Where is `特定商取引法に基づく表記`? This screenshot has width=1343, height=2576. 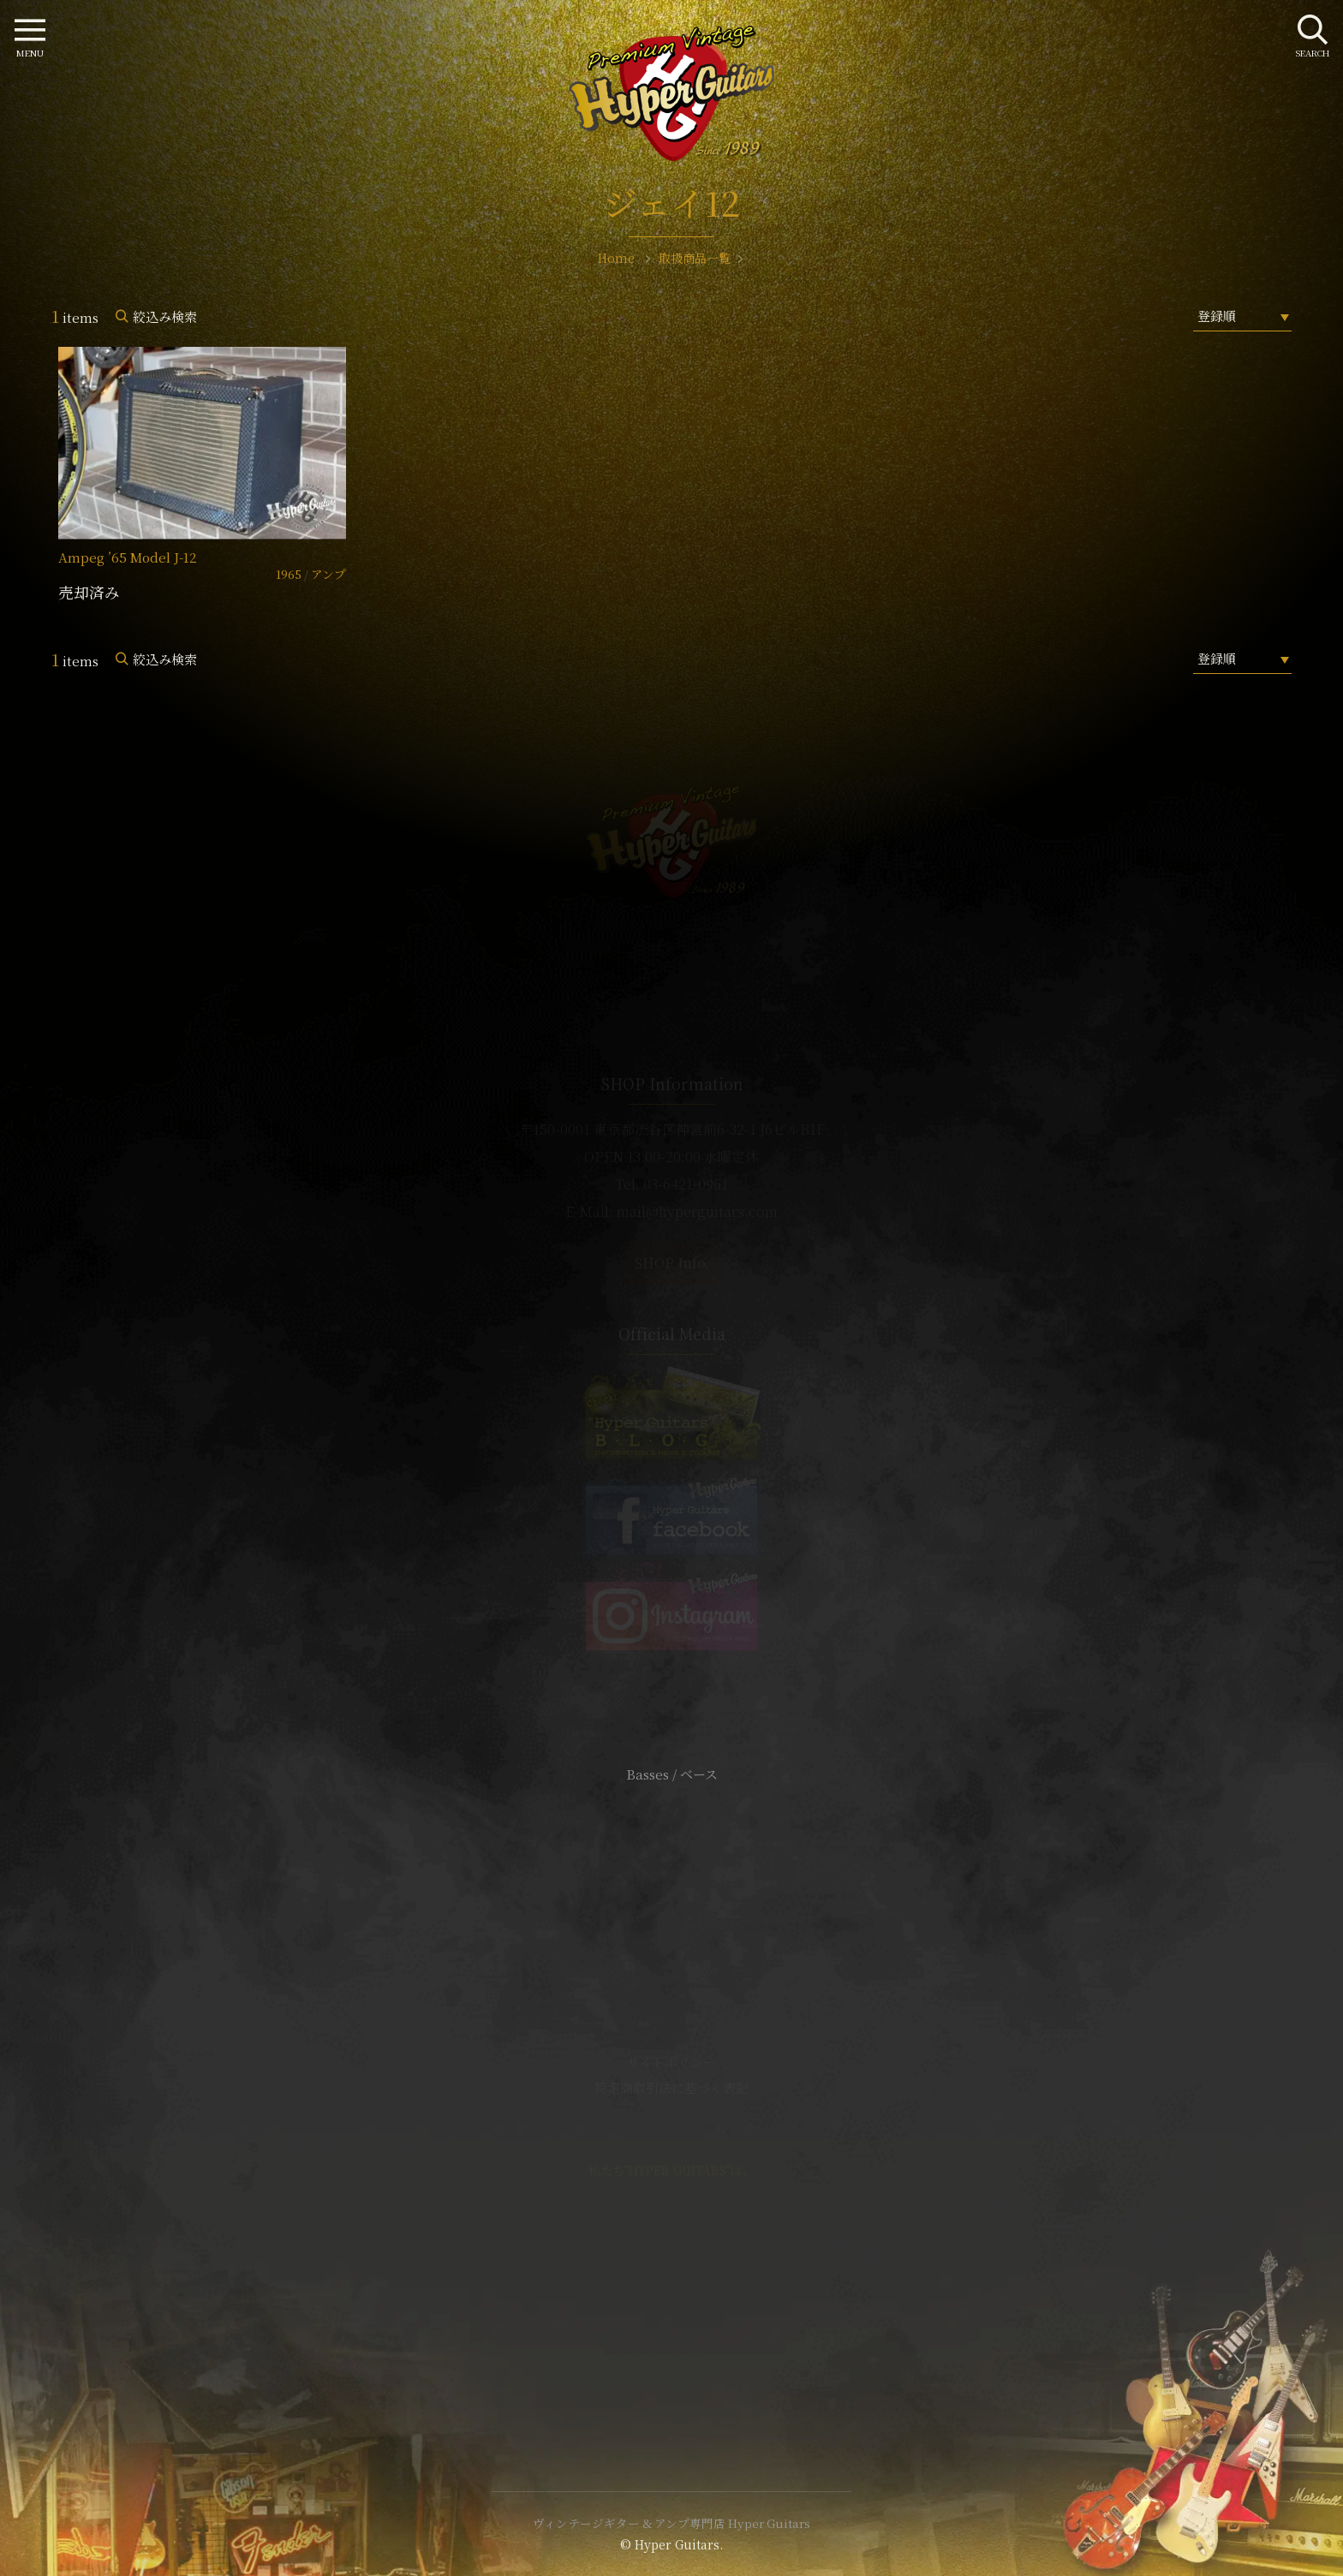
特定商取引法に基づく表記 is located at coordinates (671, 2087).